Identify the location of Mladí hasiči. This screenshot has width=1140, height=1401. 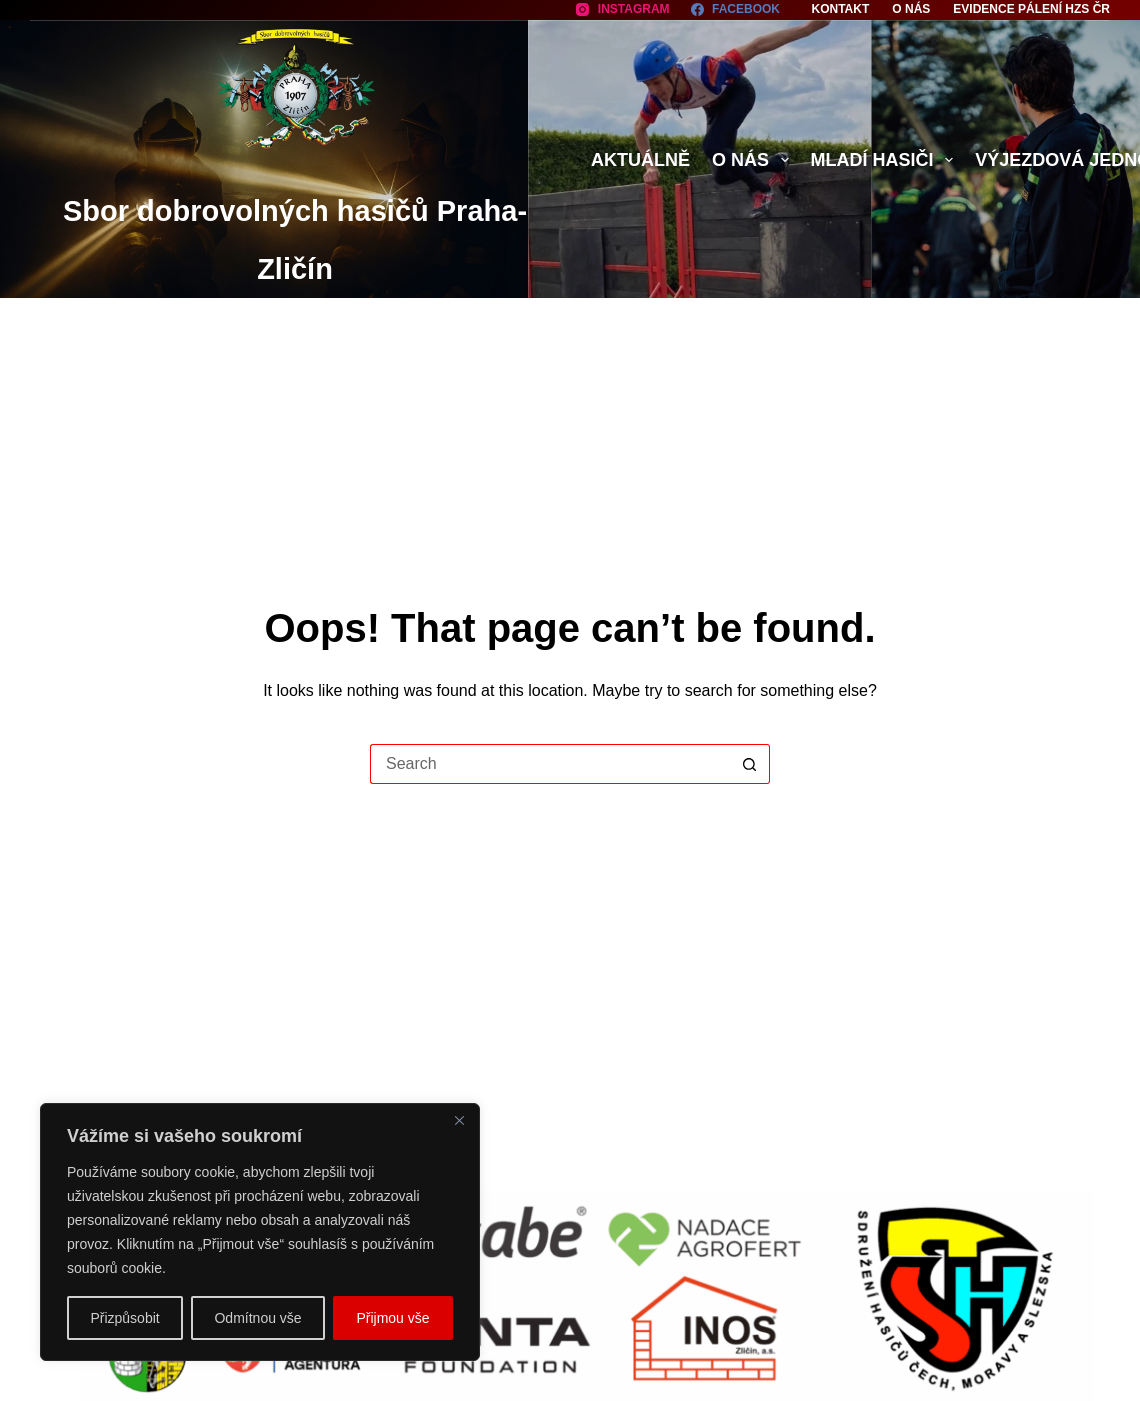
(886, 160).